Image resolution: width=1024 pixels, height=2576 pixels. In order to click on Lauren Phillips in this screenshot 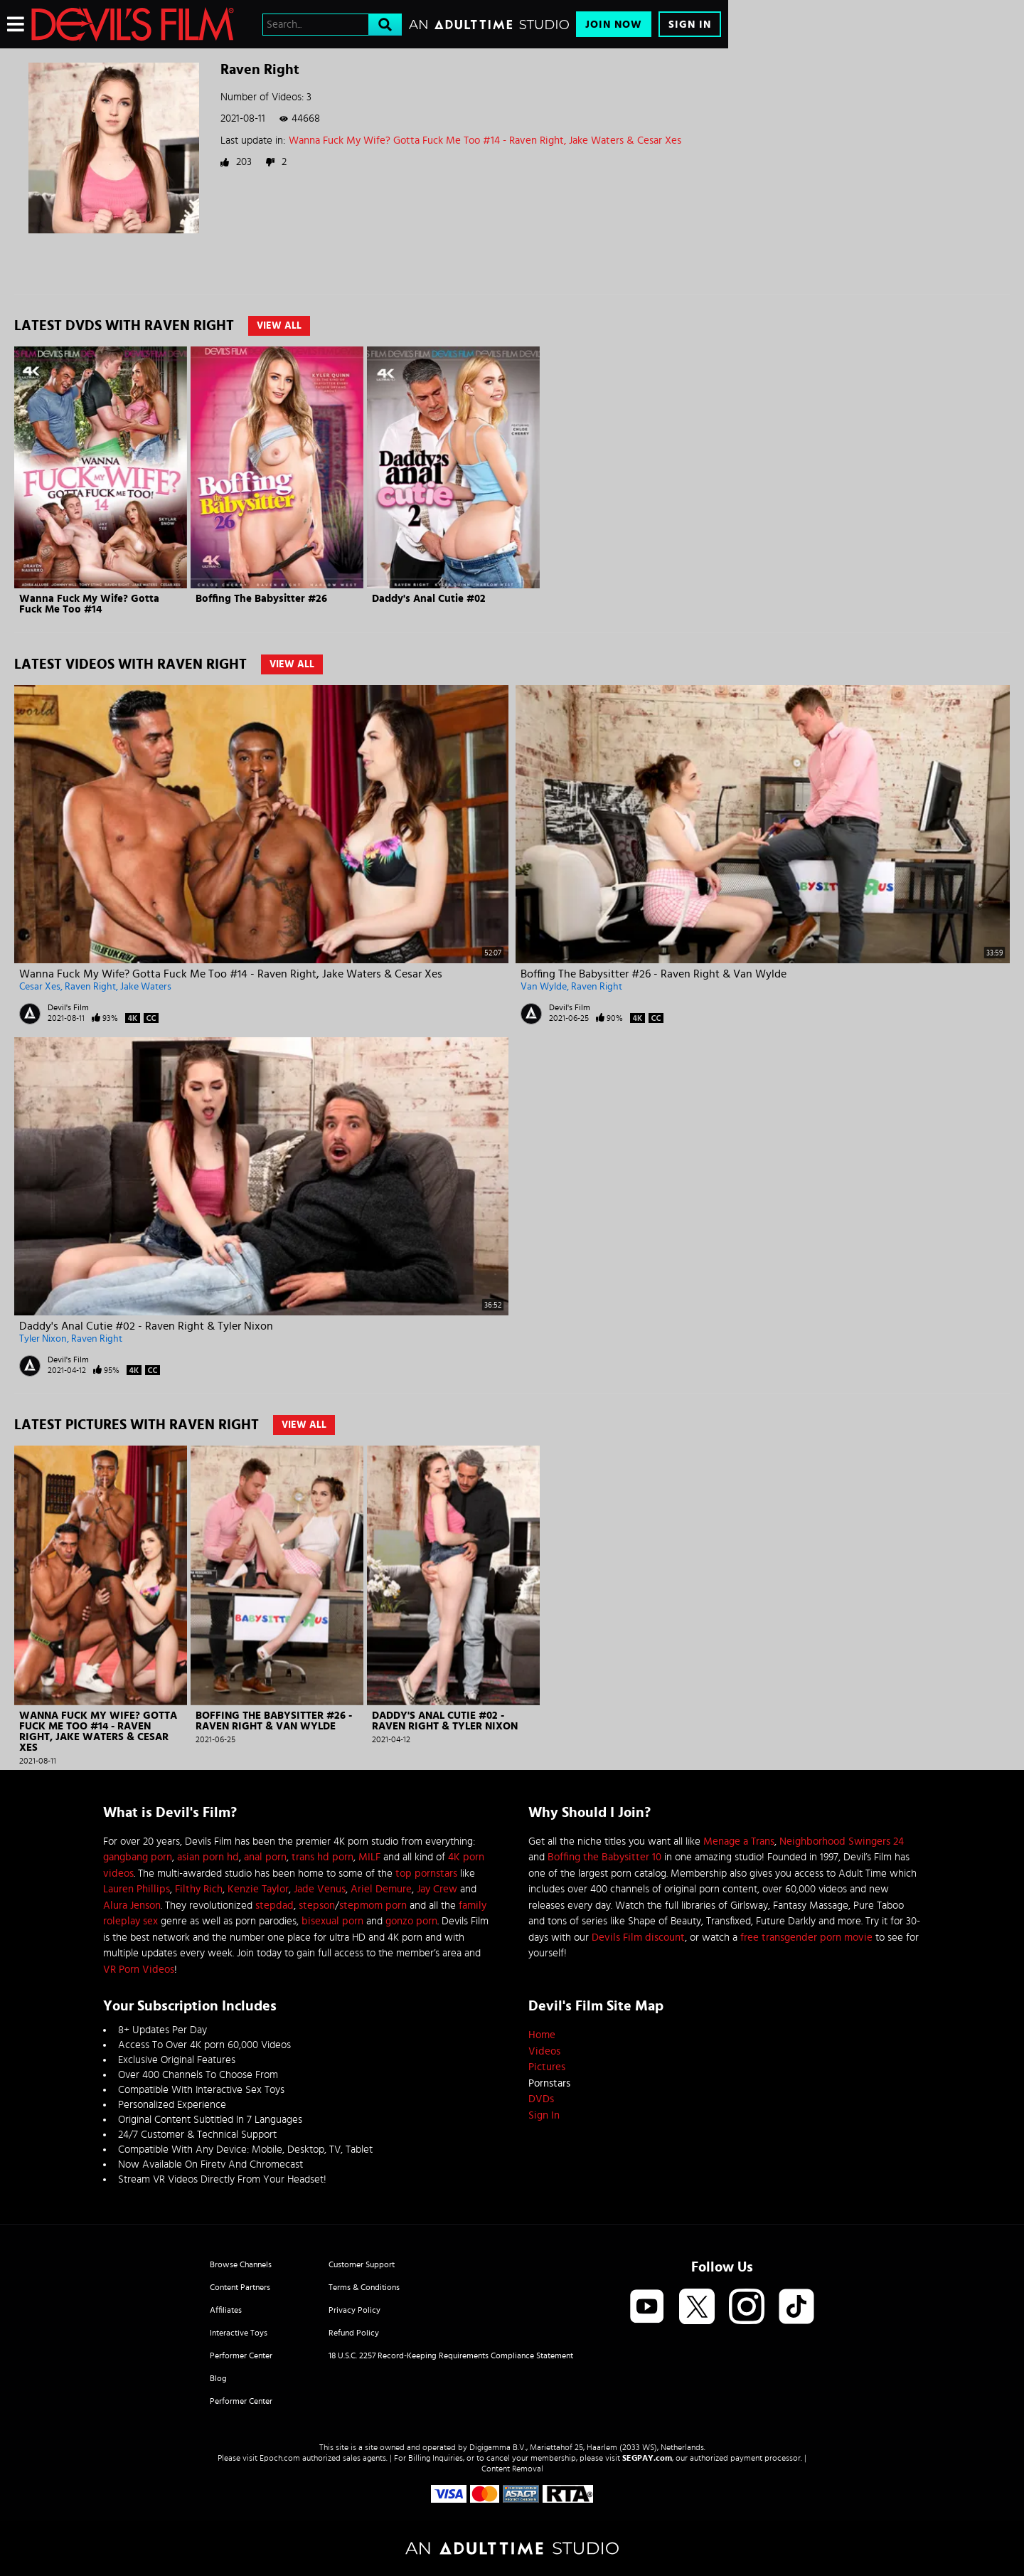, I will do `click(136, 1889)`.